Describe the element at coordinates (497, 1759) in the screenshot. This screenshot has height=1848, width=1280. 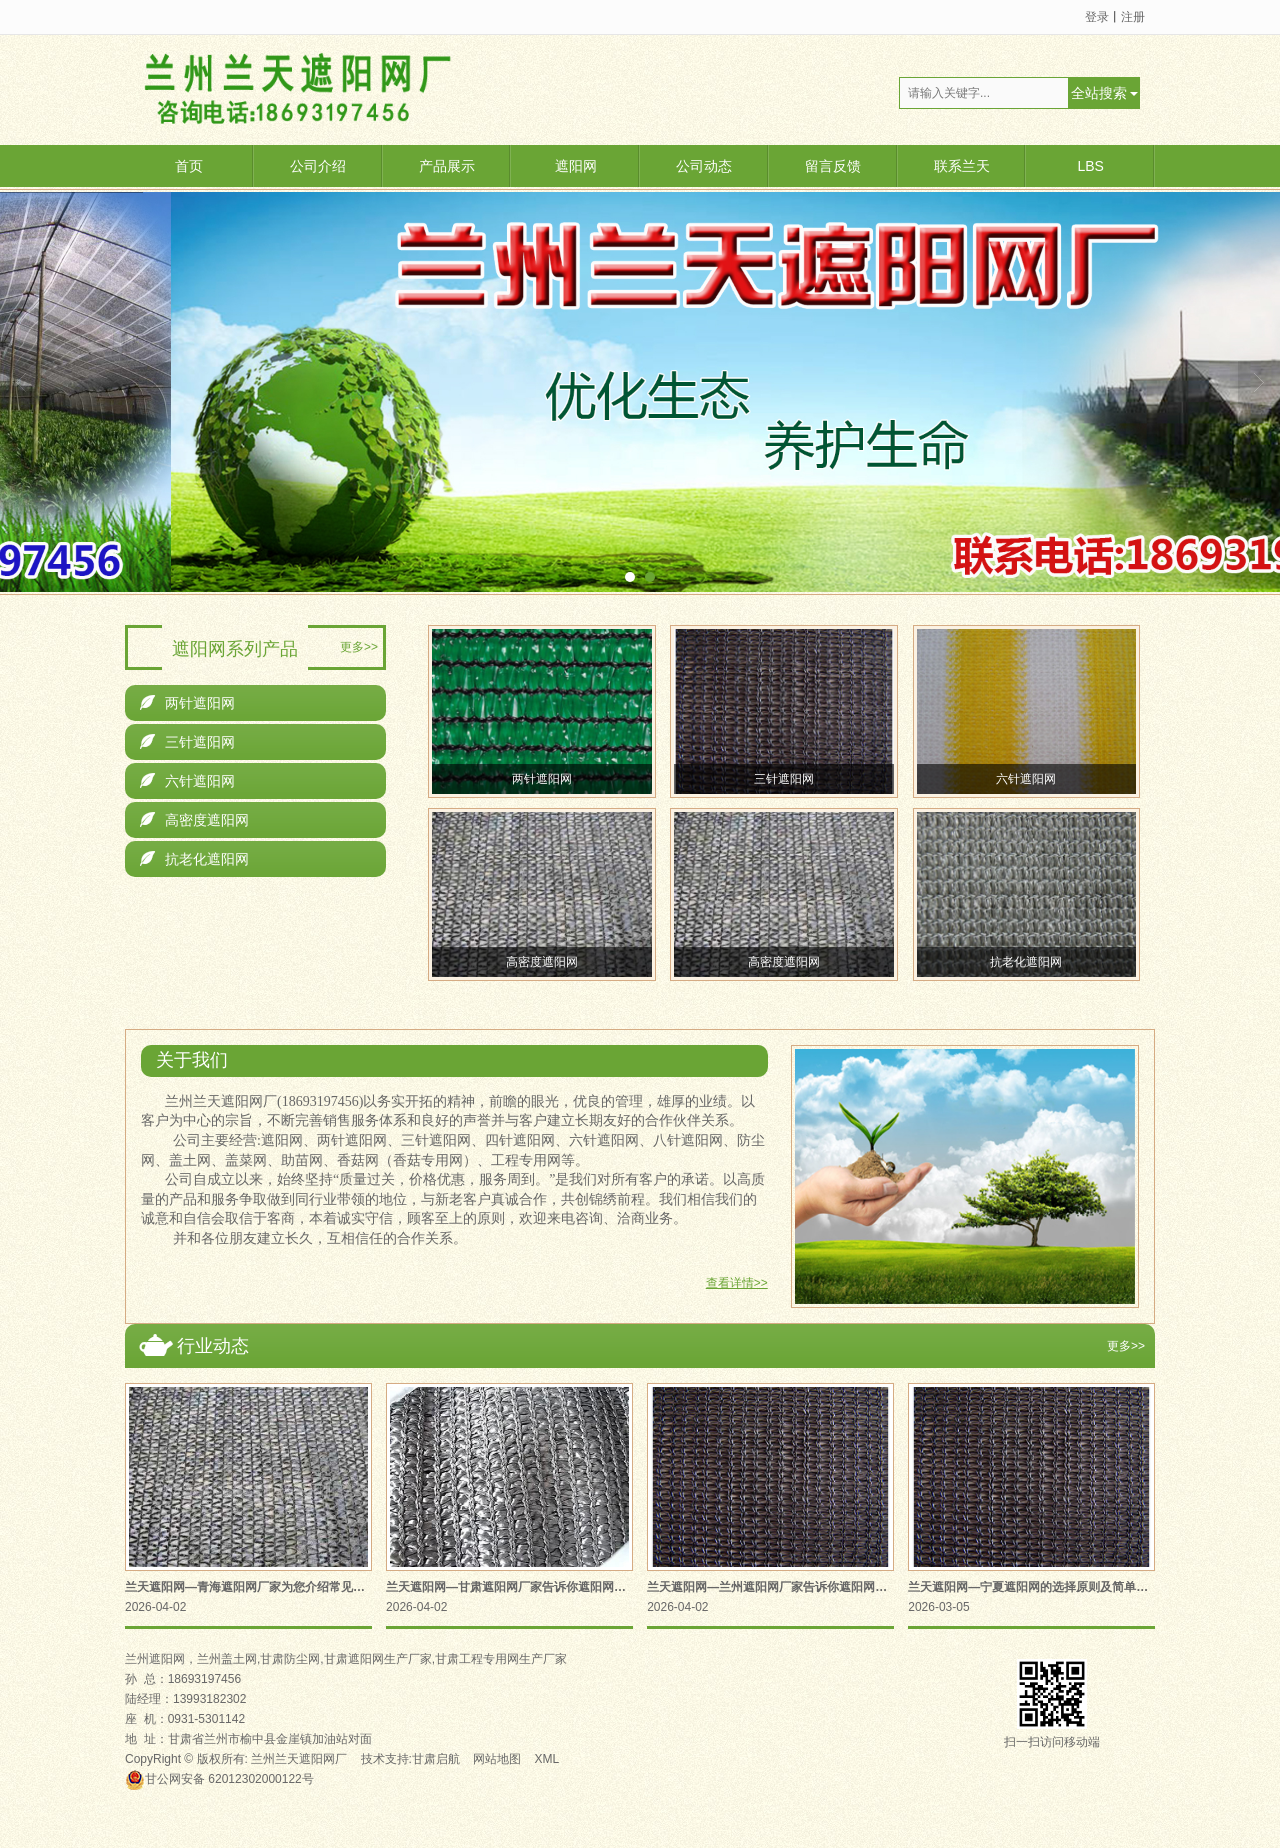
I see `网站地图` at that location.